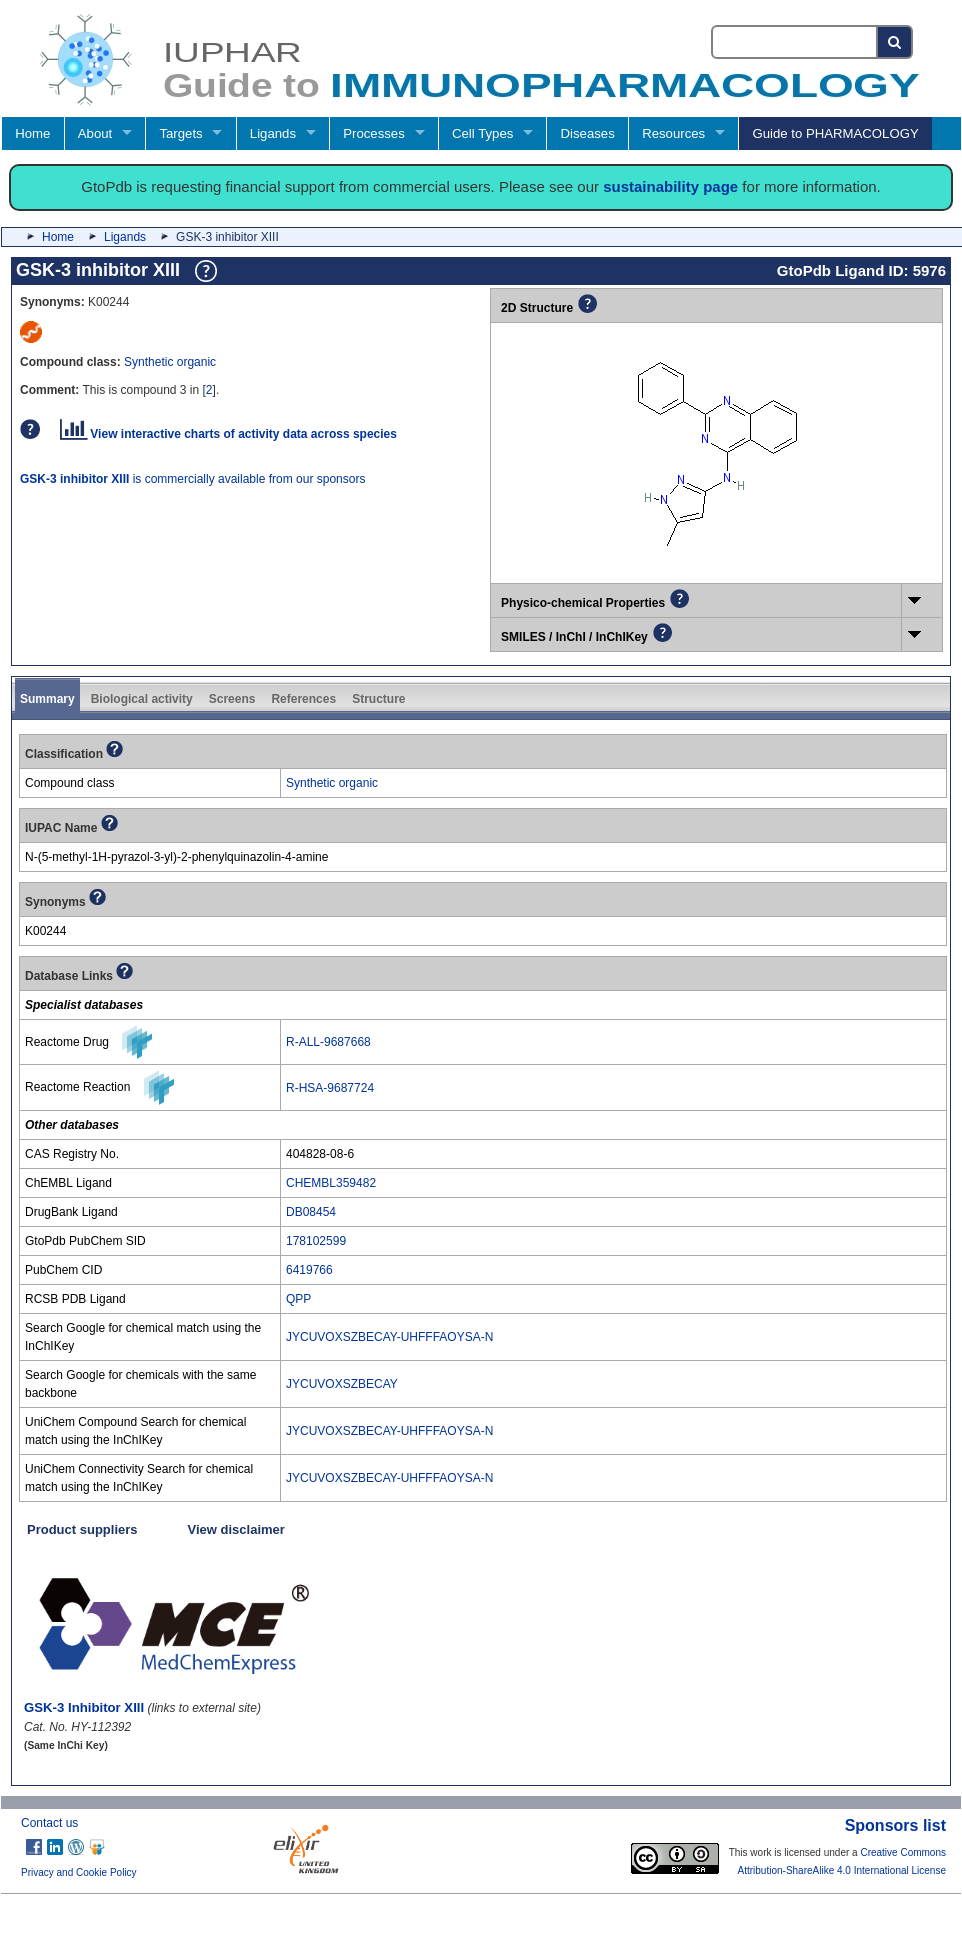  Describe the element at coordinates (32, 133) in the screenshot. I see `Home` at that location.